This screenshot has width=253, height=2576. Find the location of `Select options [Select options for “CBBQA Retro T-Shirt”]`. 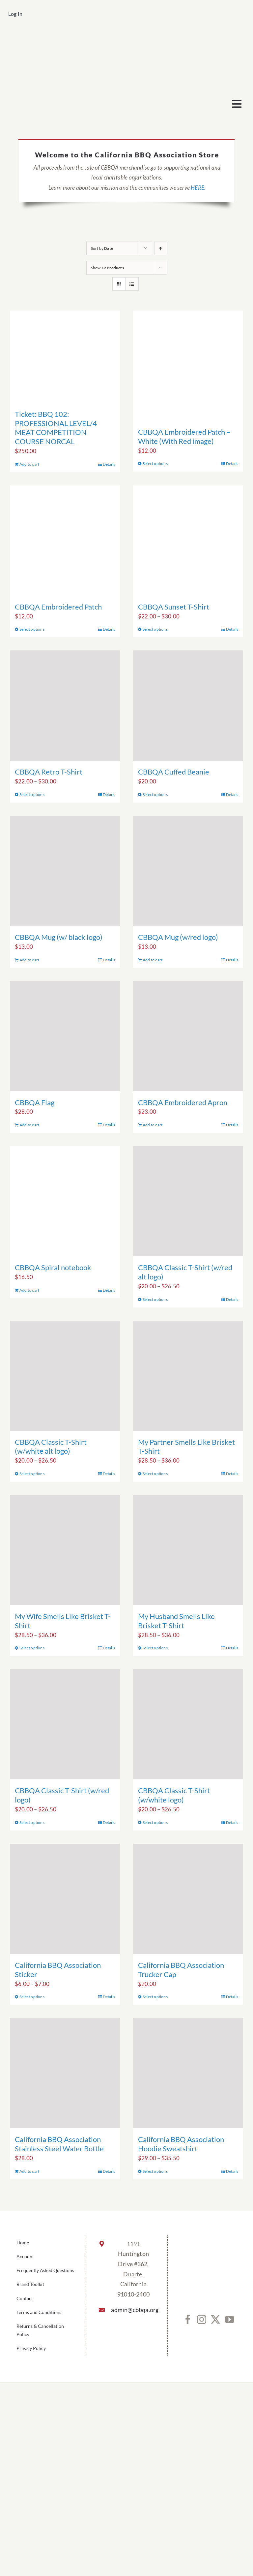

Select options [Select options for “CBBQA Retro T-Shirt”] is located at coordinates (31, 794).